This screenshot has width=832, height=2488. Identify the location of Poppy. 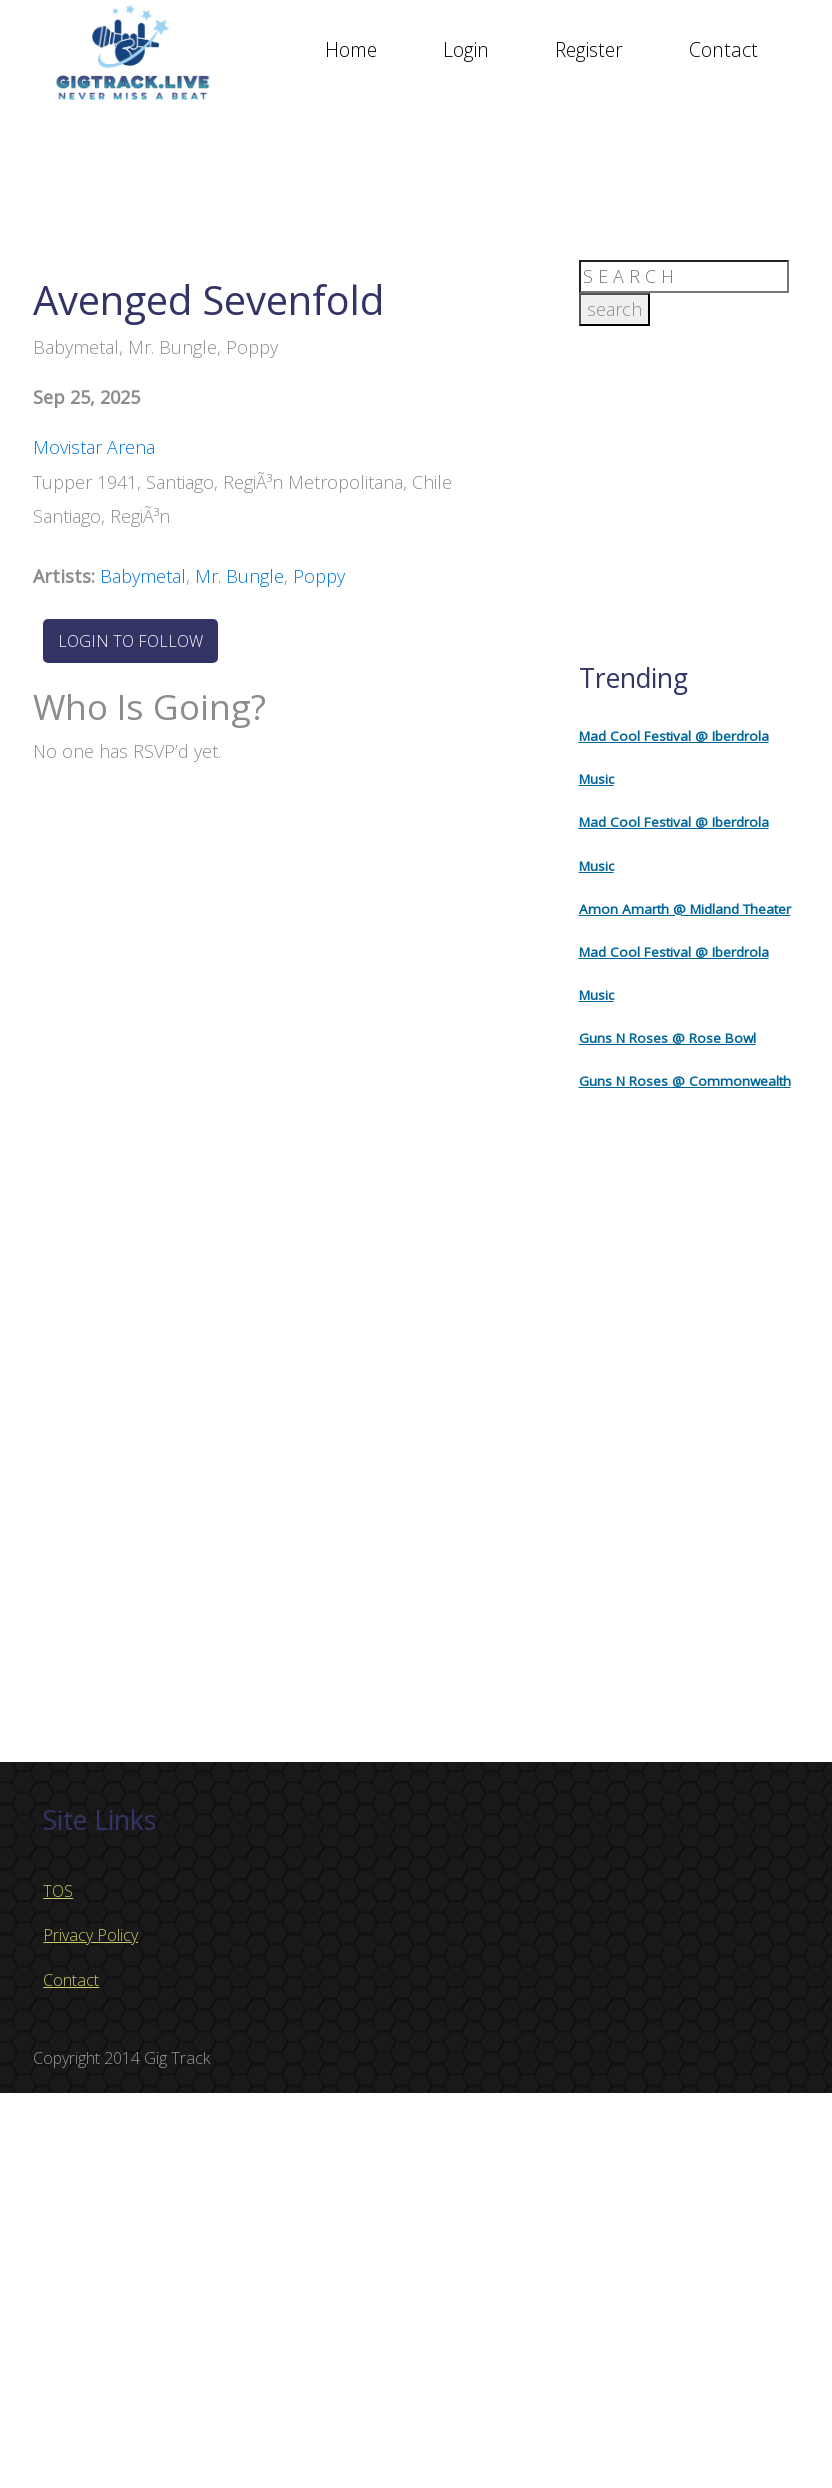
(319, 576).